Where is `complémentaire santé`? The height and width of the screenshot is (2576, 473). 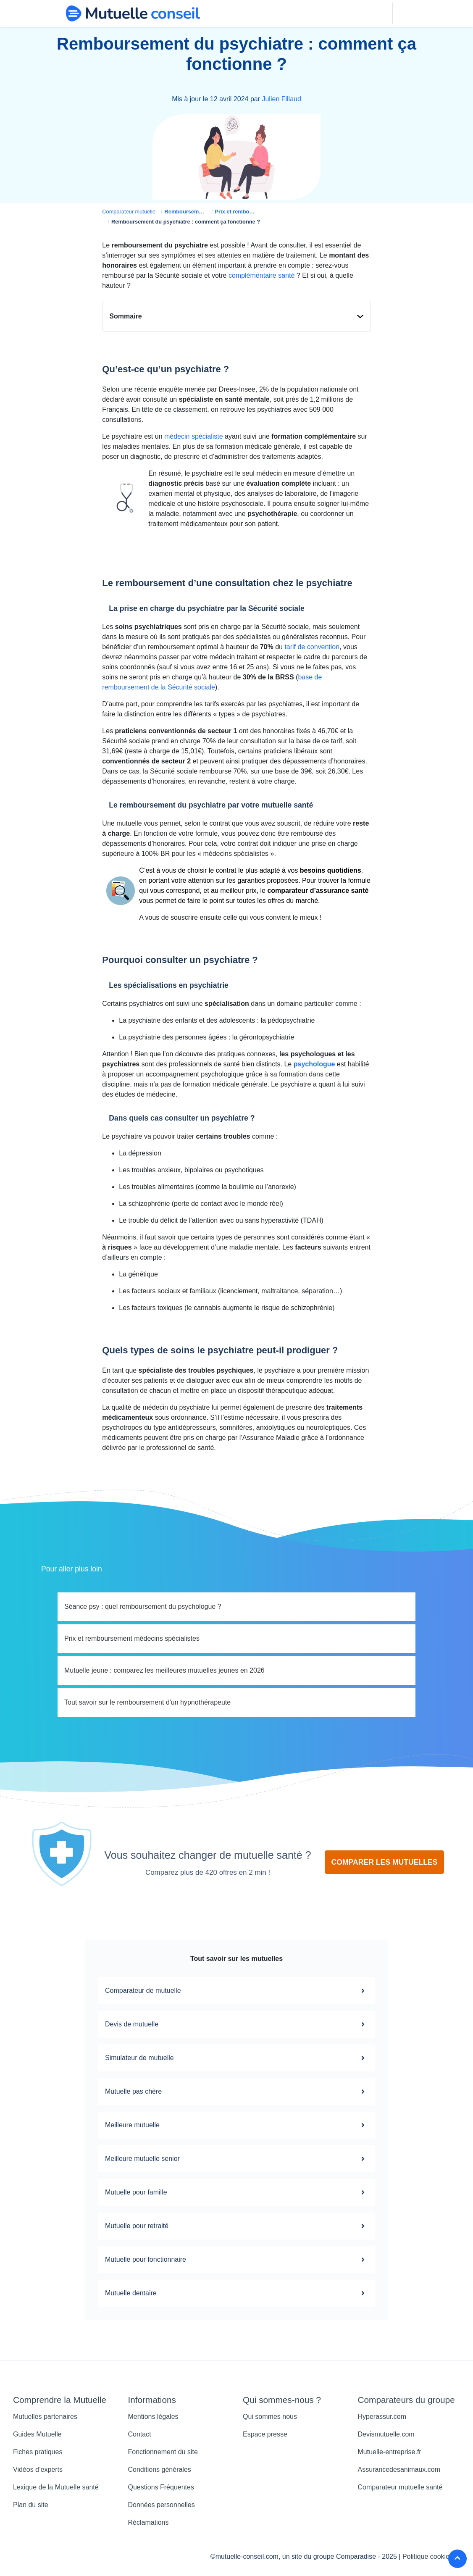
complémentaire santé is located at coordinates (261, 276).